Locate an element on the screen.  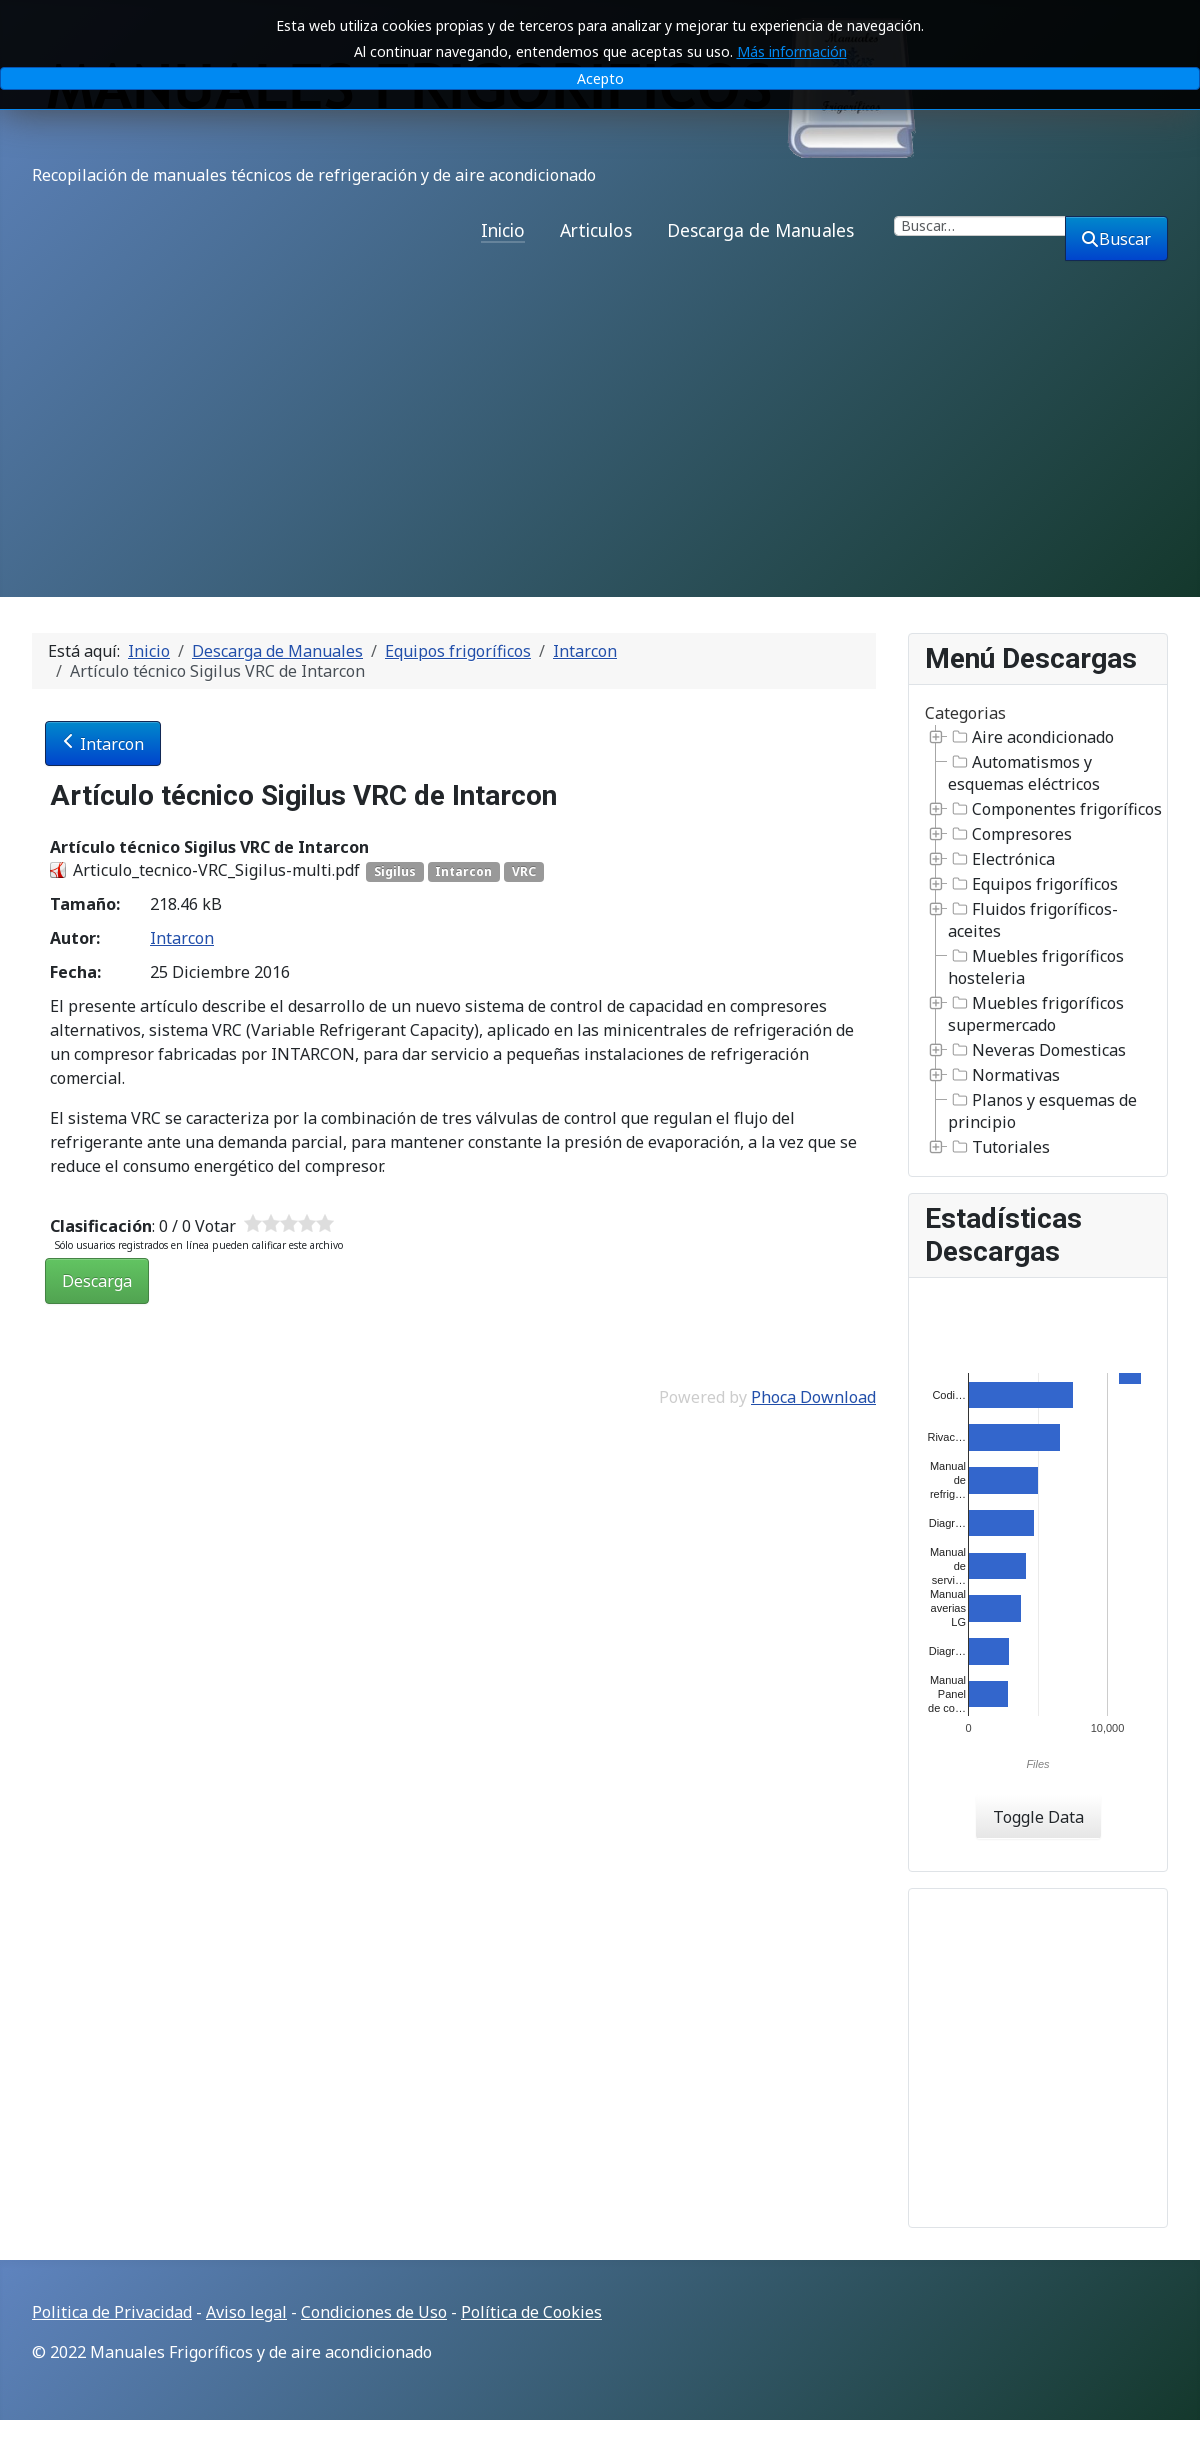
Electrónica is located at coordinates (1001, 859).